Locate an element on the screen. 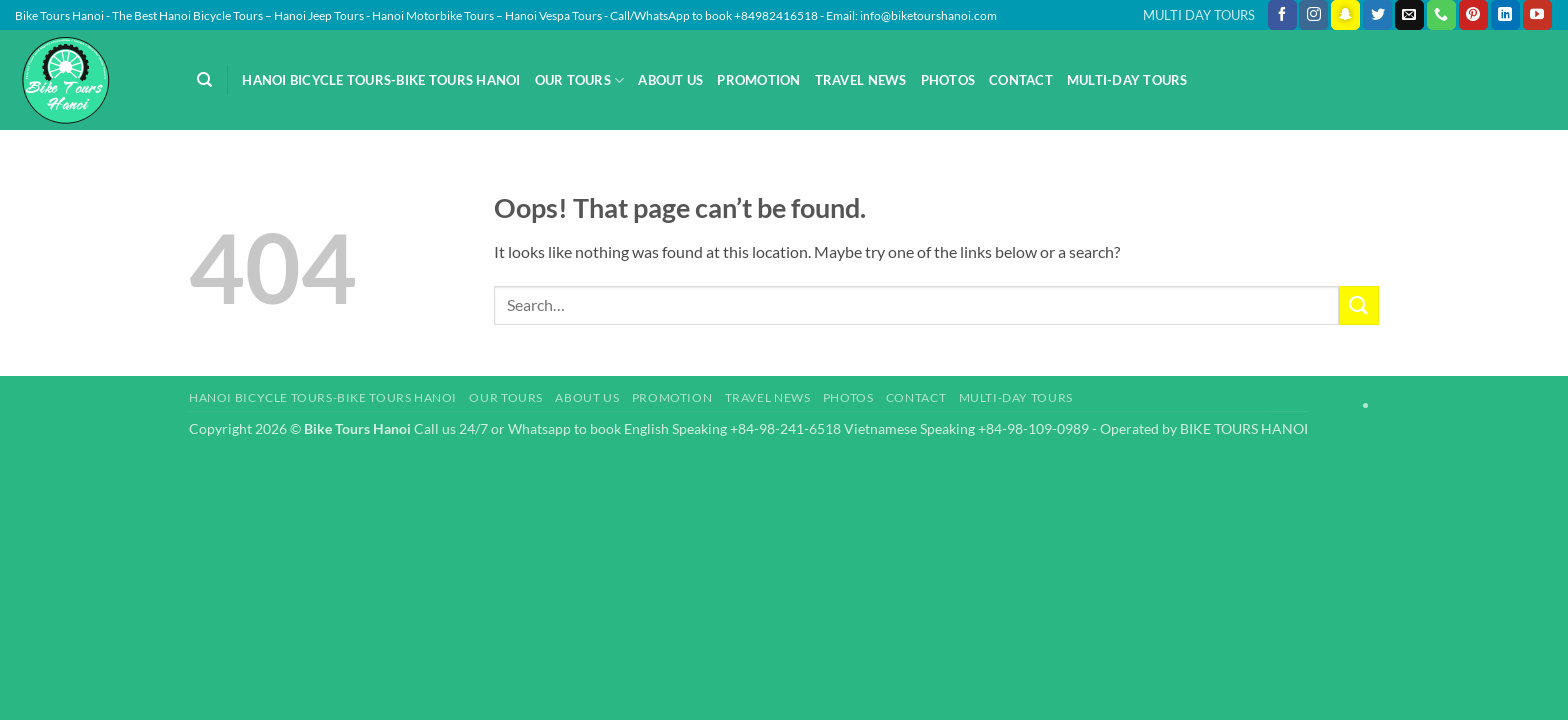  Our Tours is located at coordinates (580, 80).